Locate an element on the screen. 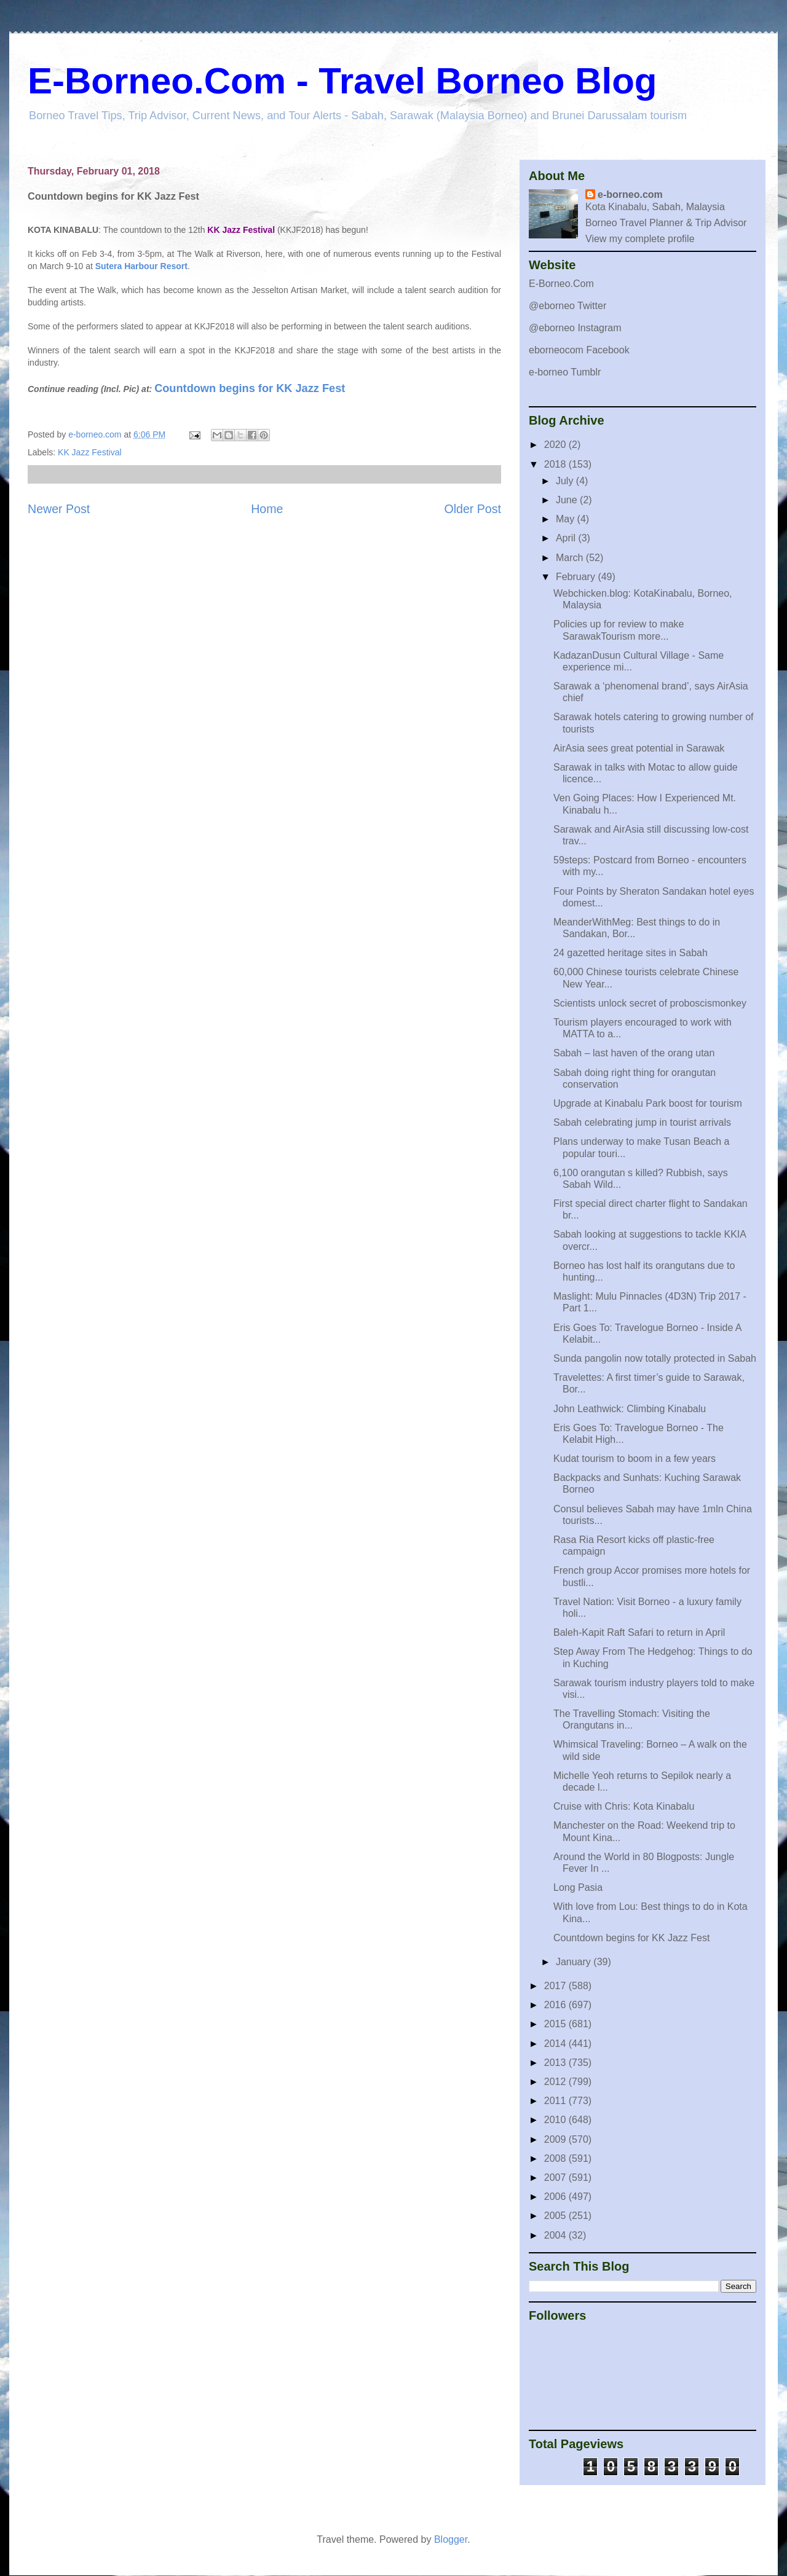 The width and height of the screenshot is (787, 2576). Newer Post is located at coordinates (59, 509).